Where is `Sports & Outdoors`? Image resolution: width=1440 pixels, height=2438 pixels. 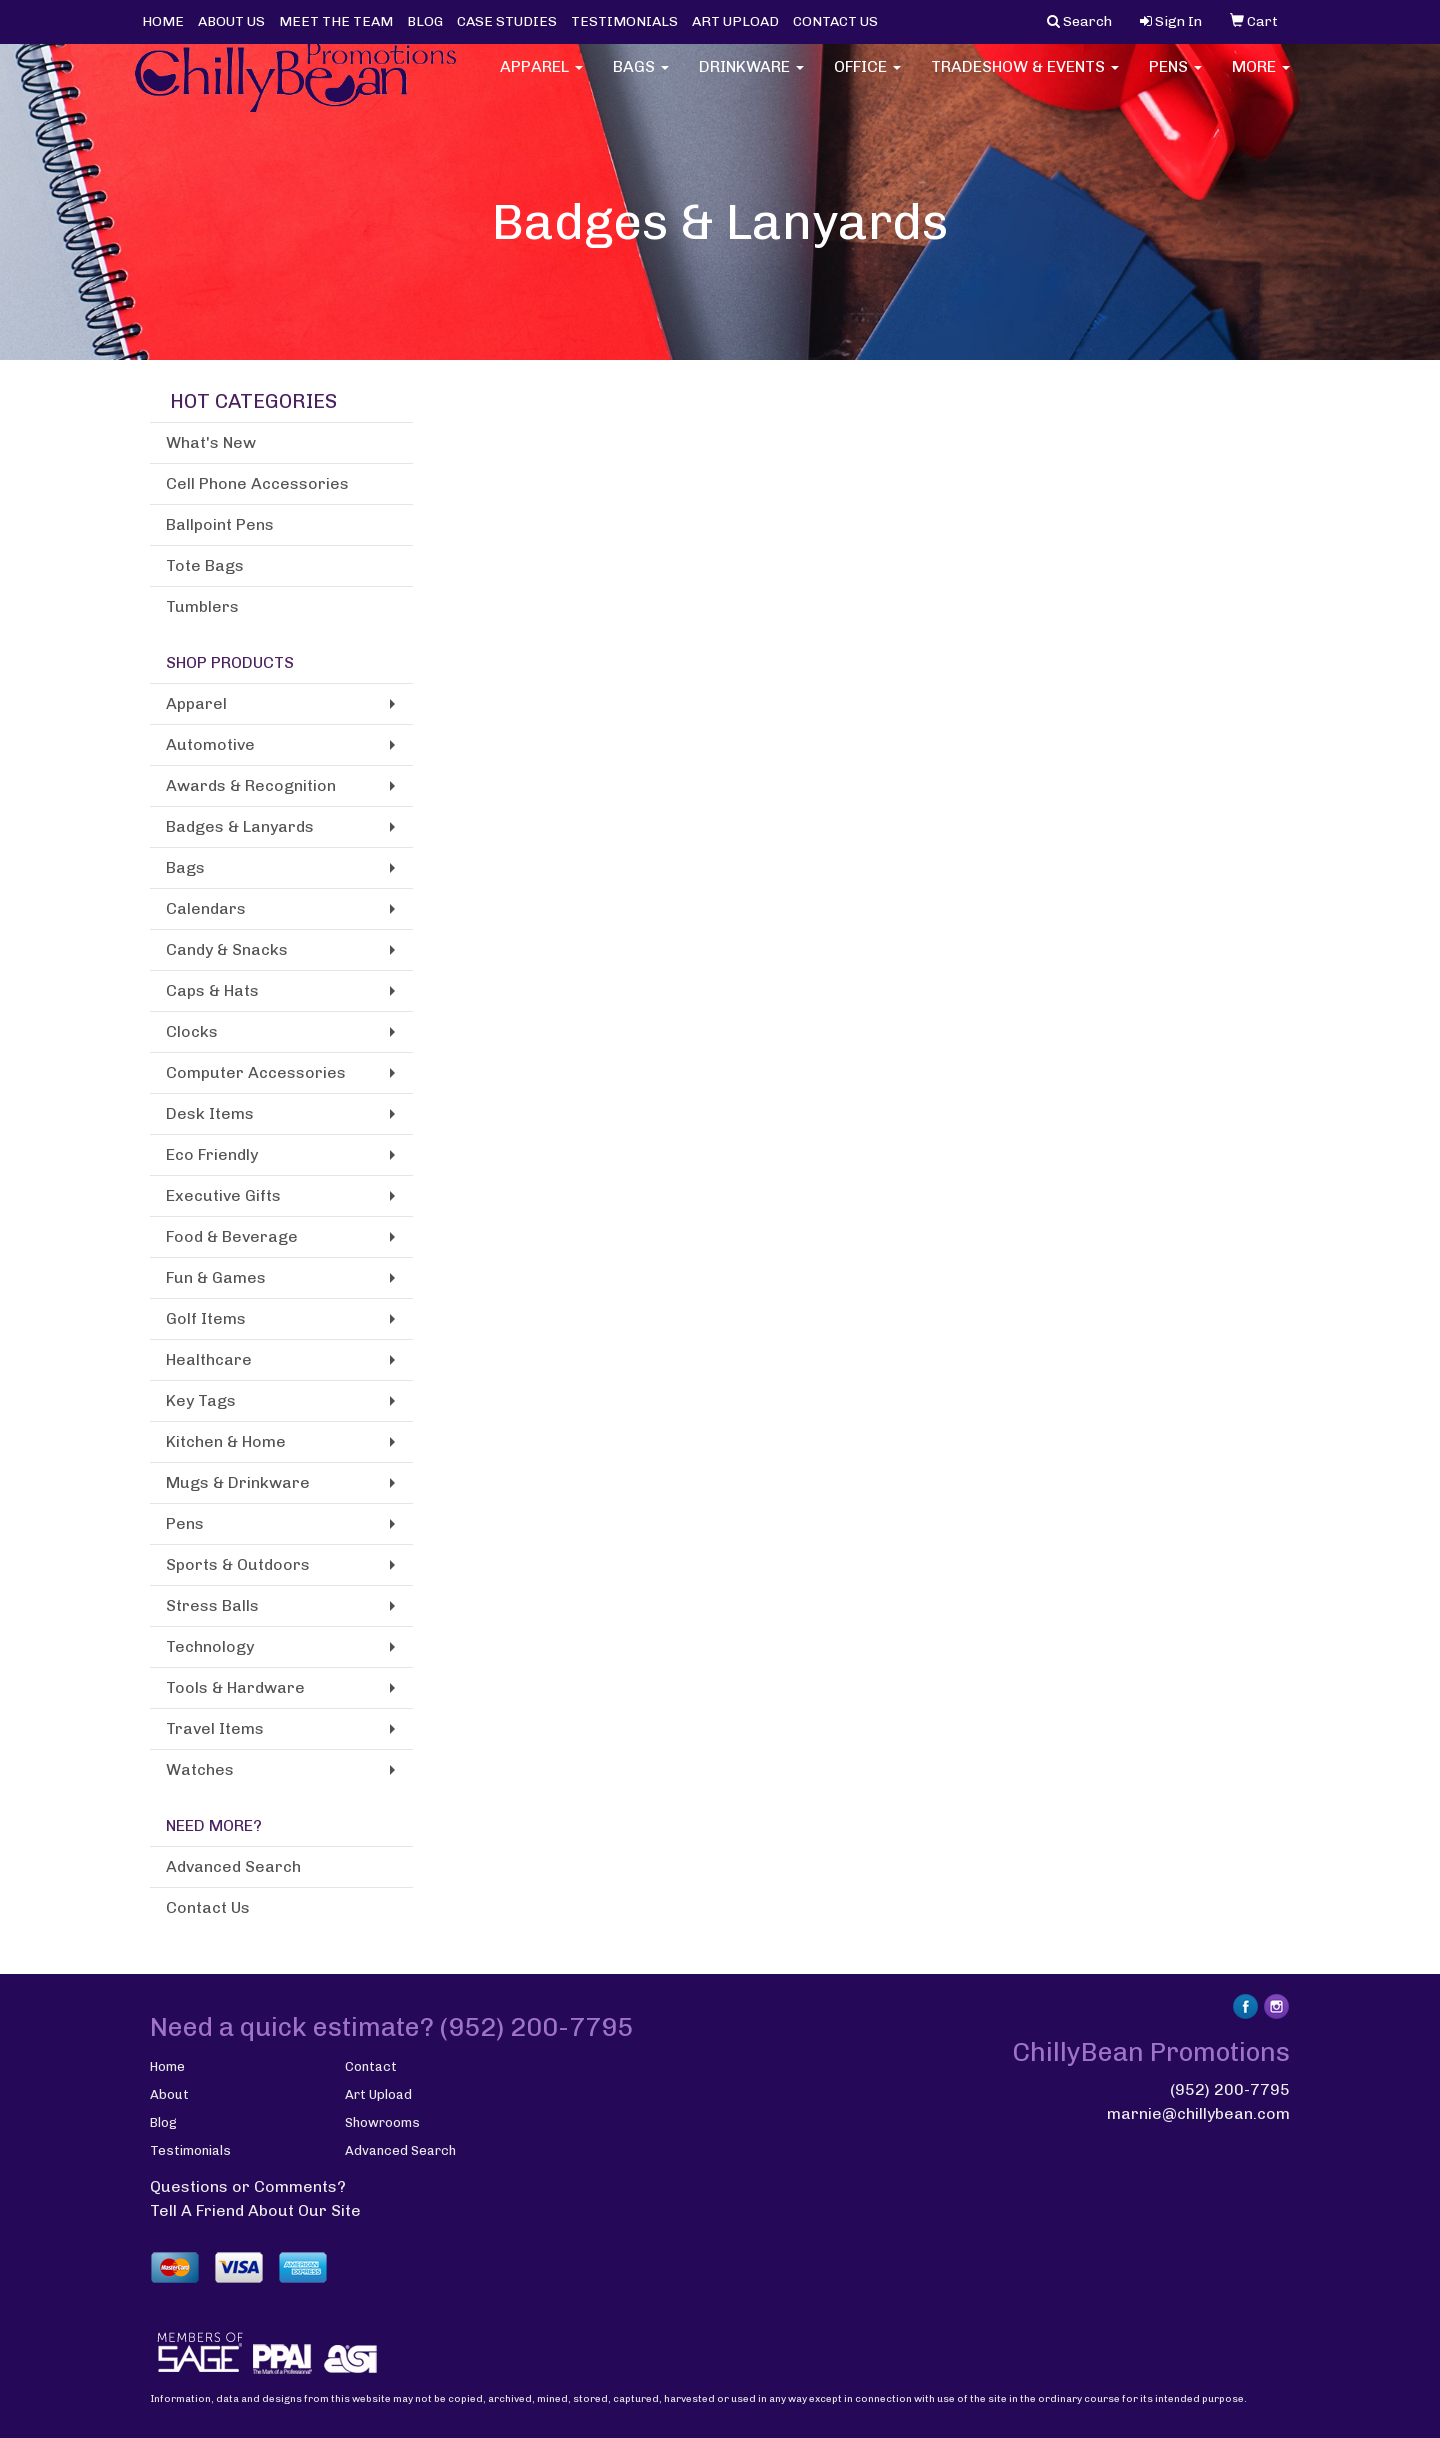
Sports & Outdoors is located at coordinates (238, 1564).